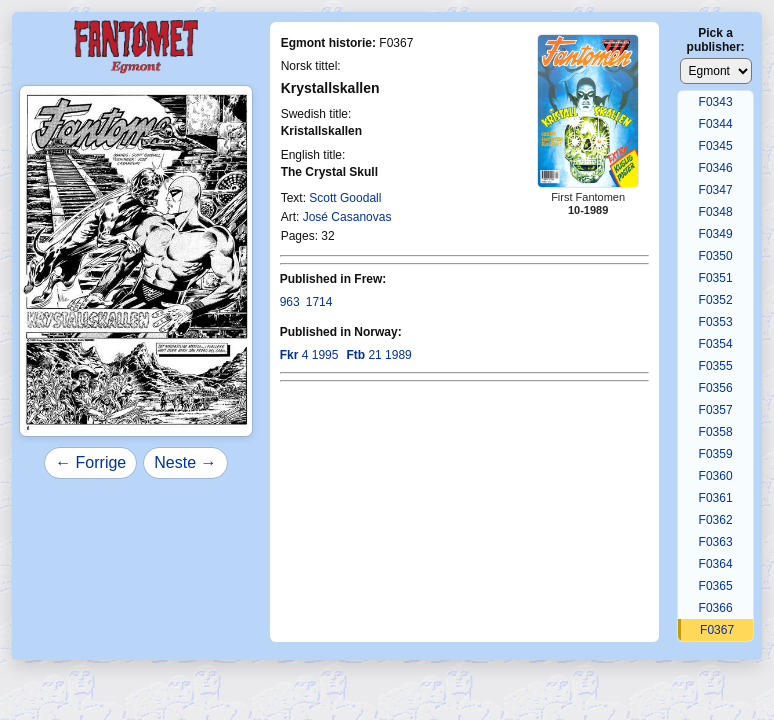  Describe the element at coordinates (716, 388) in the screenshot. I see `F0356` at that location.